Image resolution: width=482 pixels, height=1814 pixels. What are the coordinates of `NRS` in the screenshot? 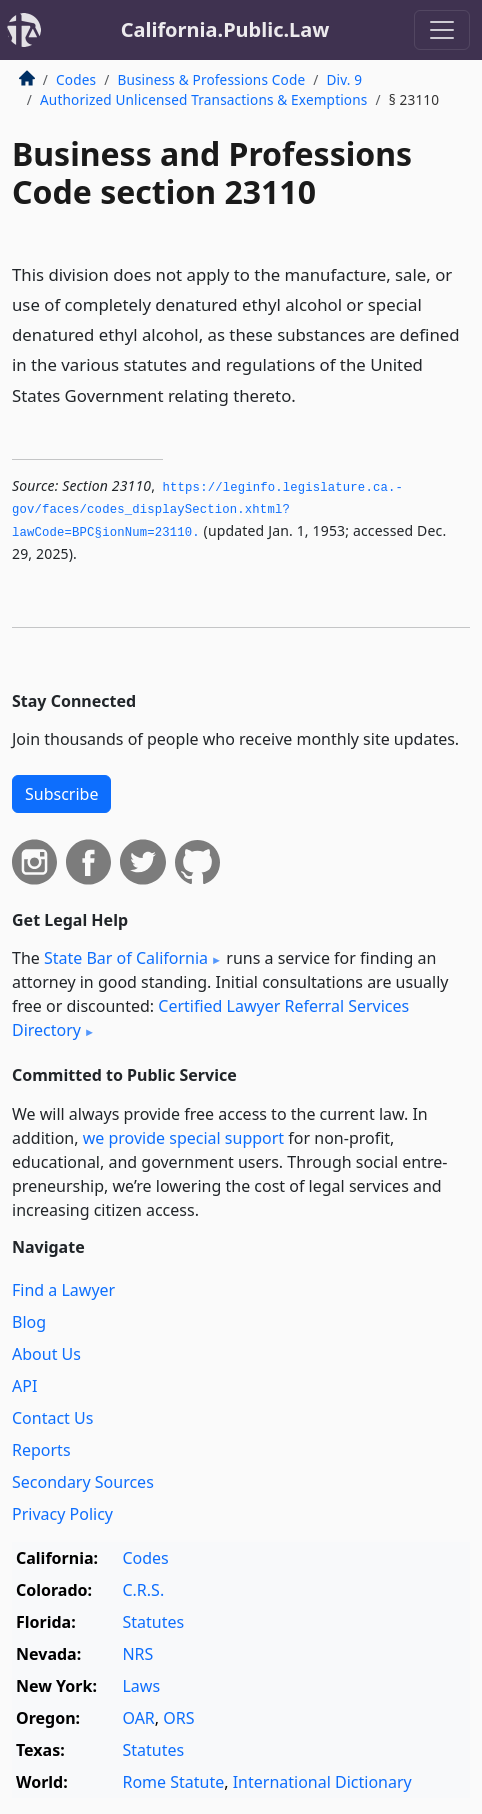 It's located at (137, 1654).